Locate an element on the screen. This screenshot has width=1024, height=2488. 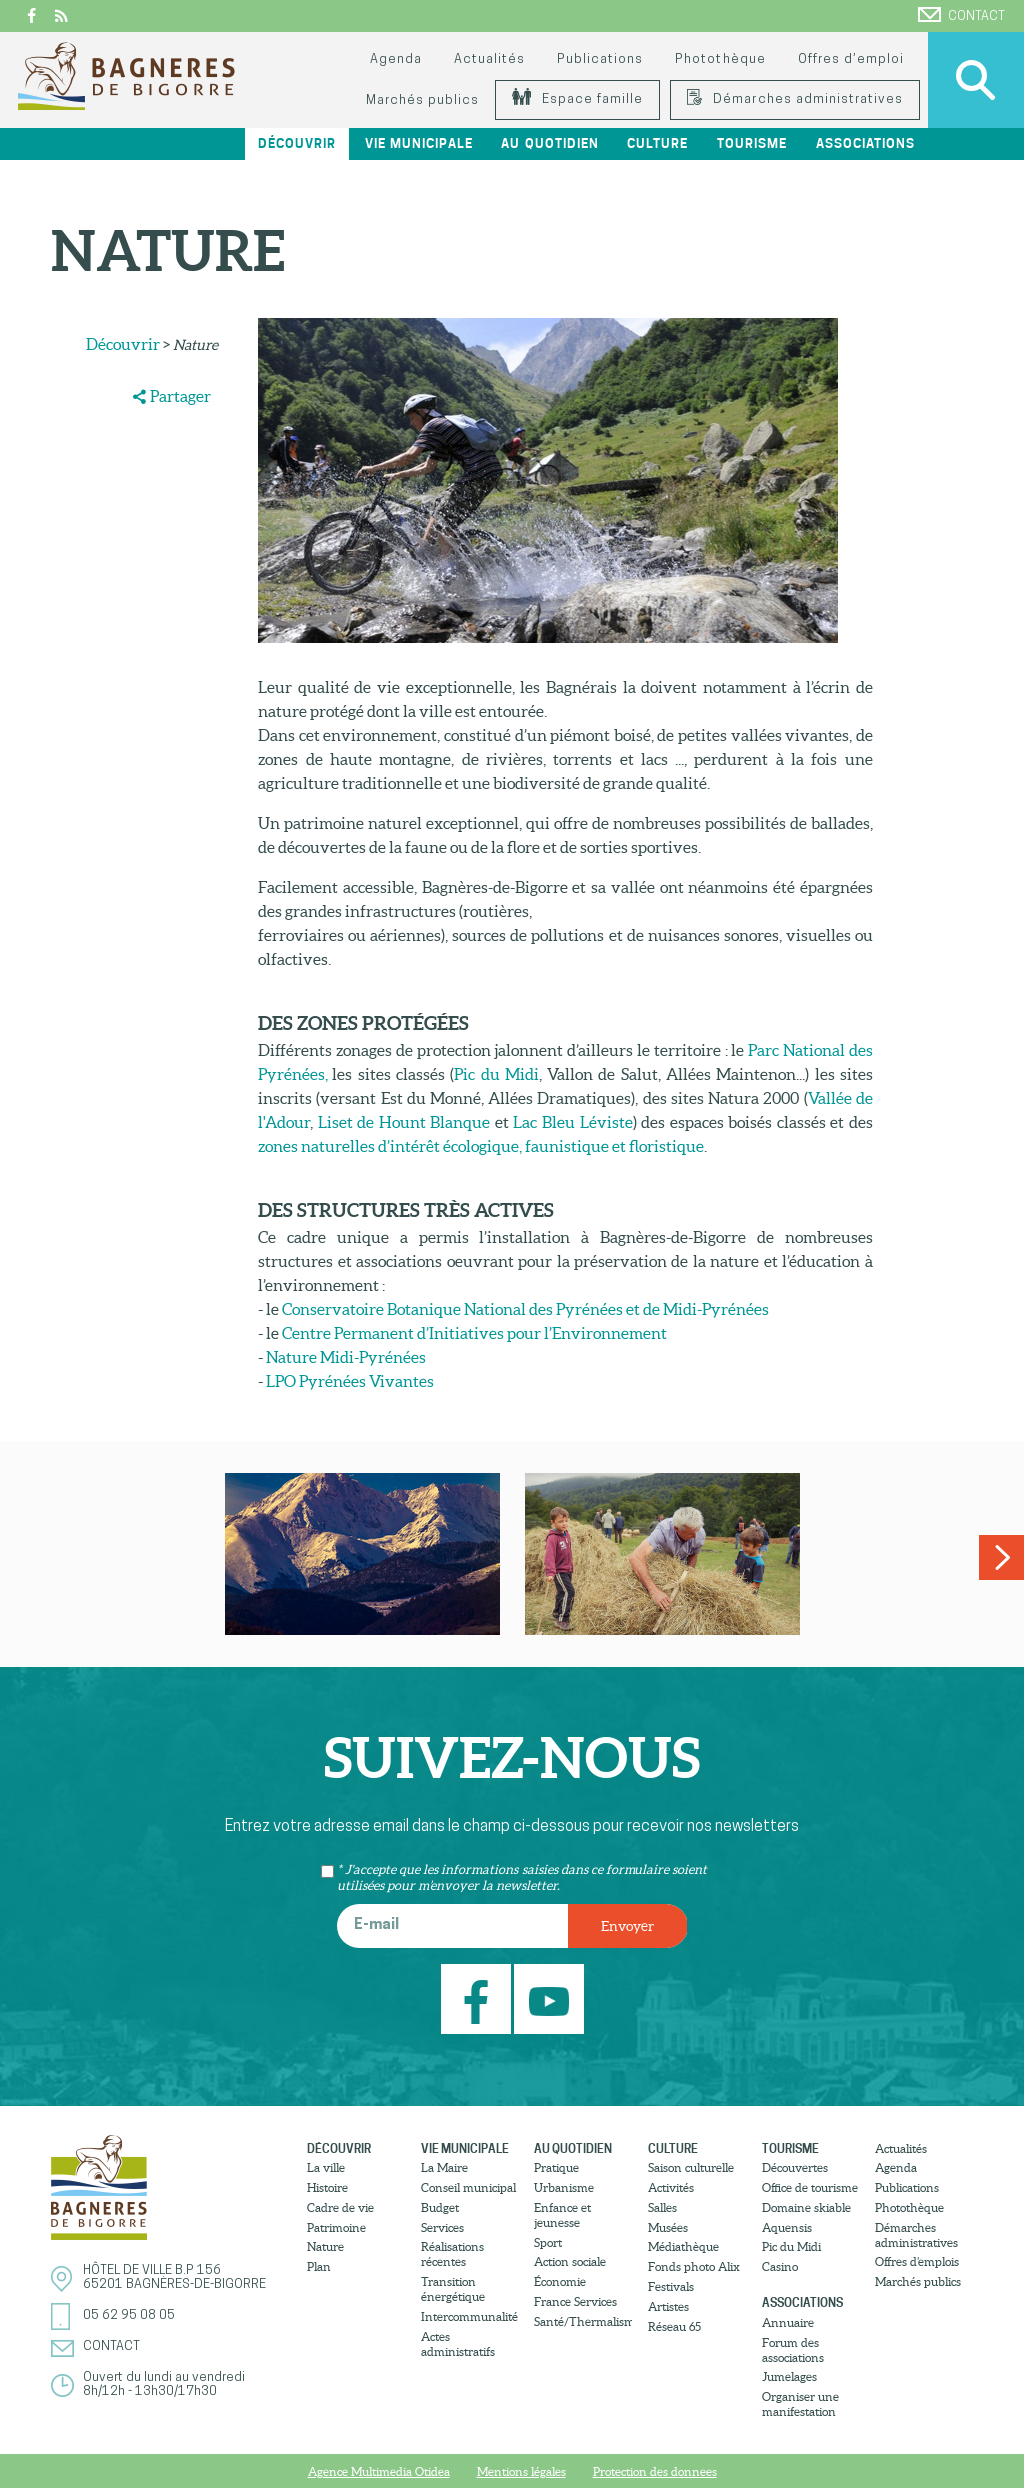
Pratique is located at coordinates (556, 2167).